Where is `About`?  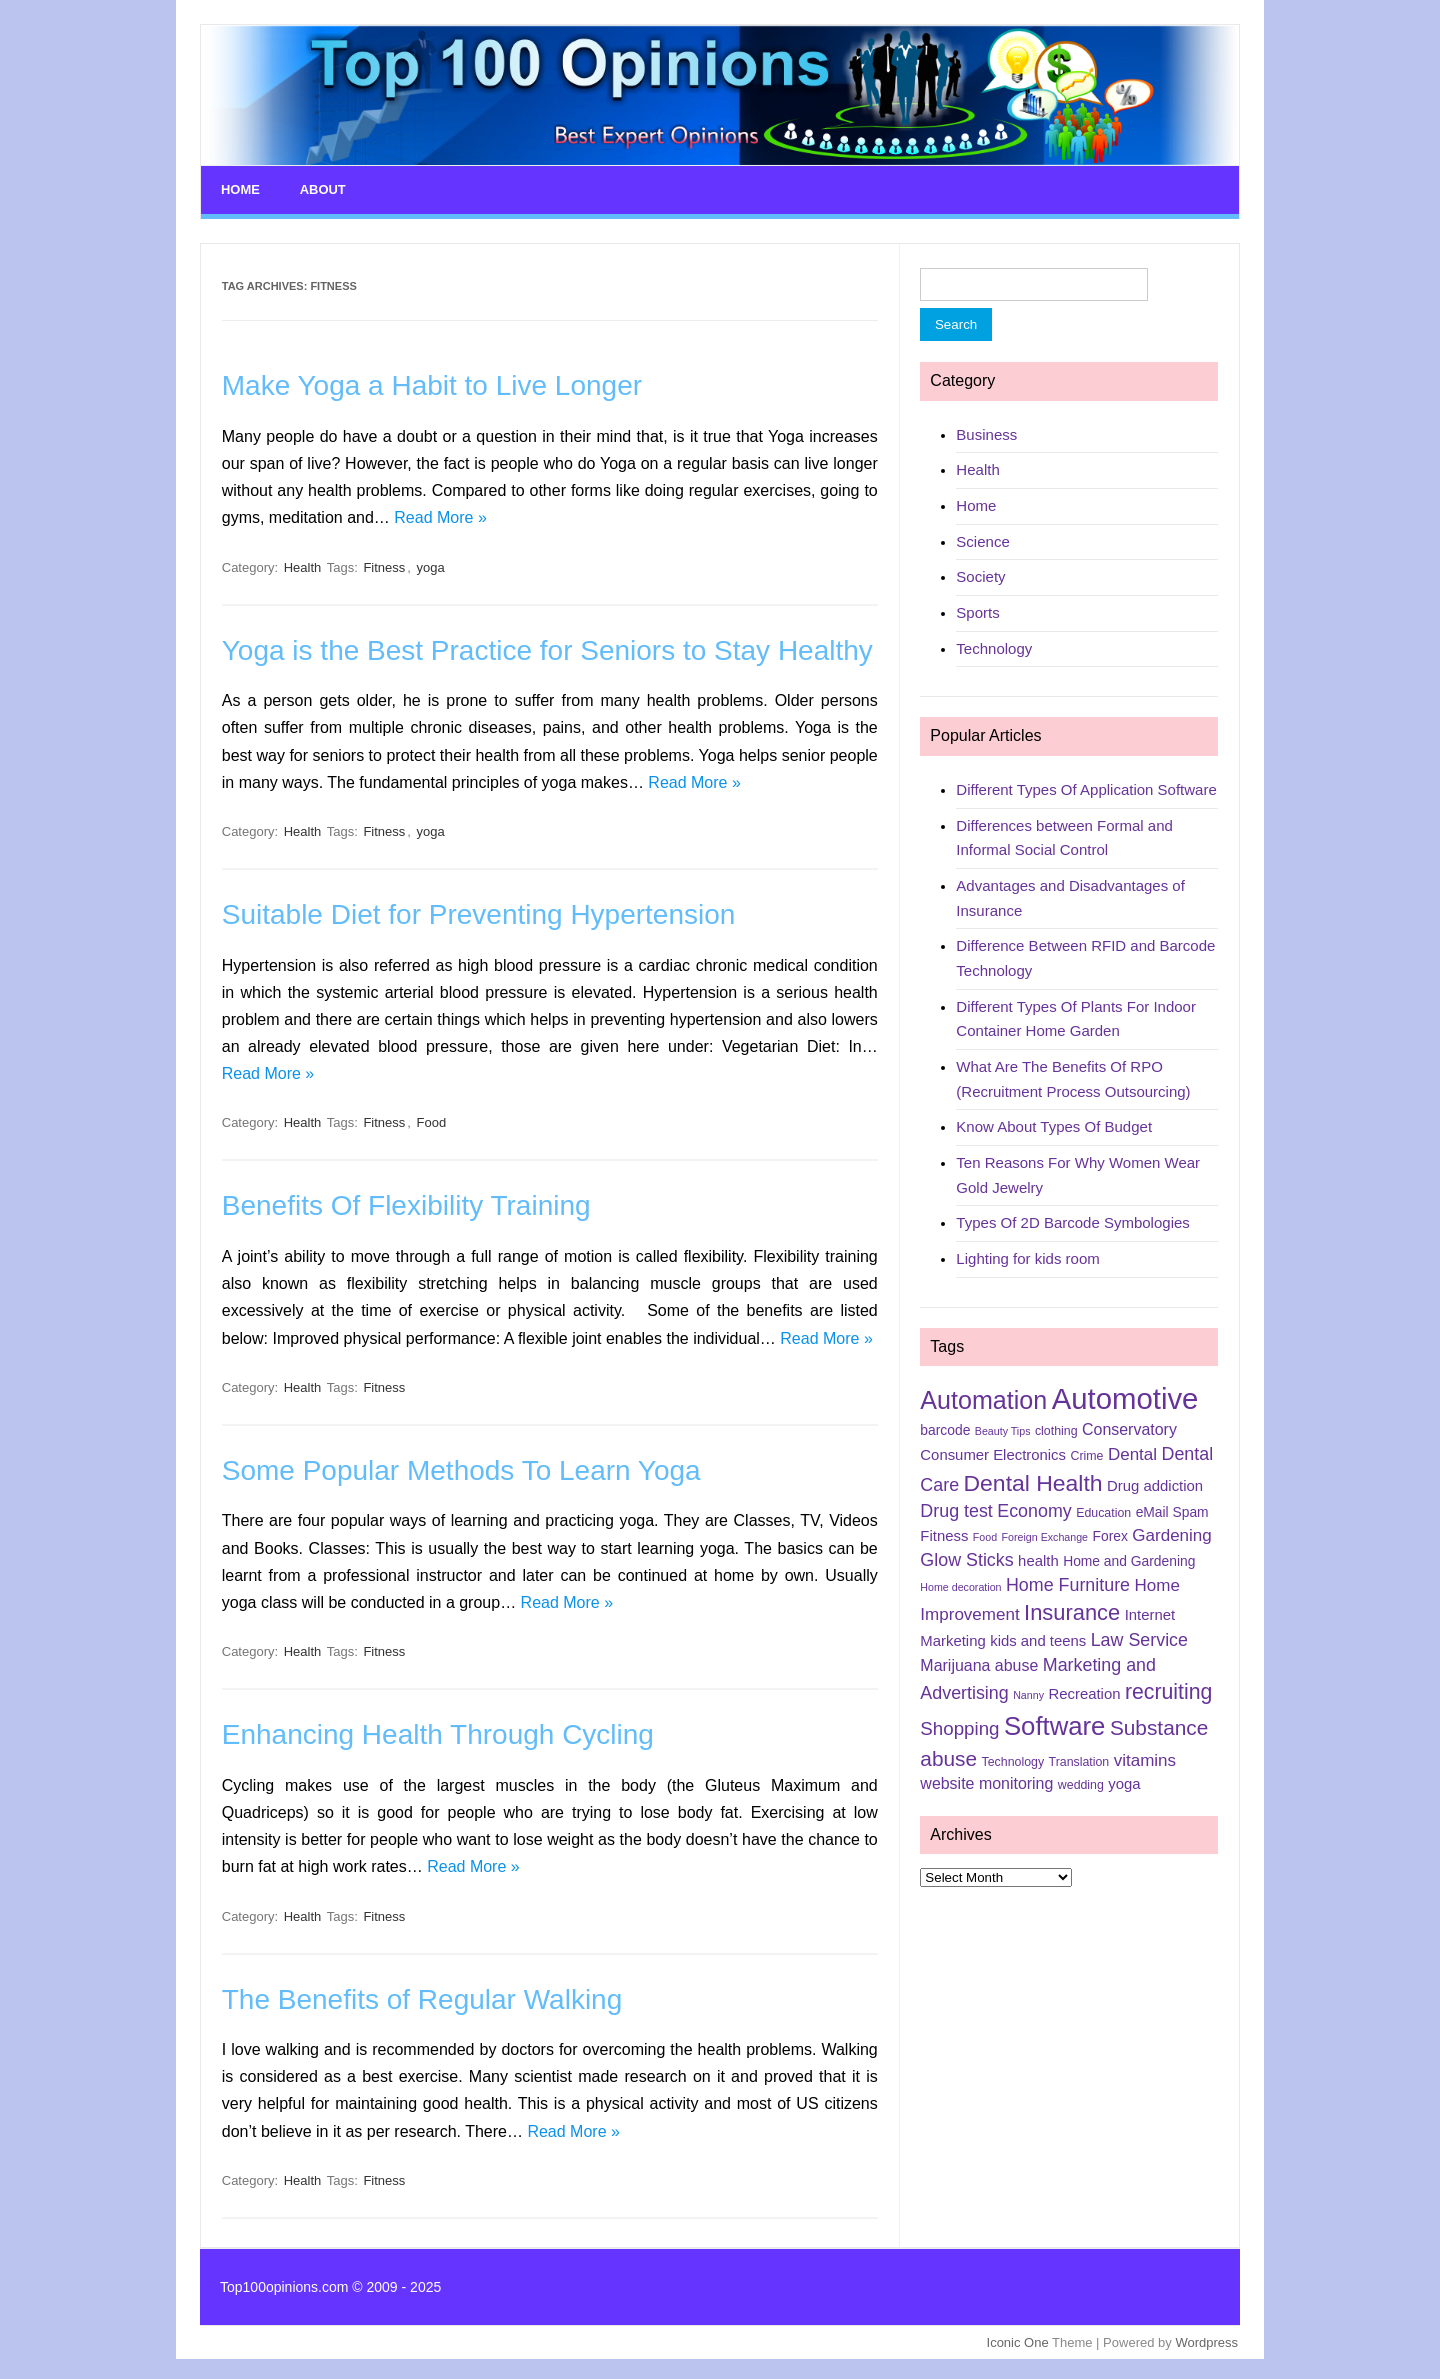
About is located at coordinates (318, 188).